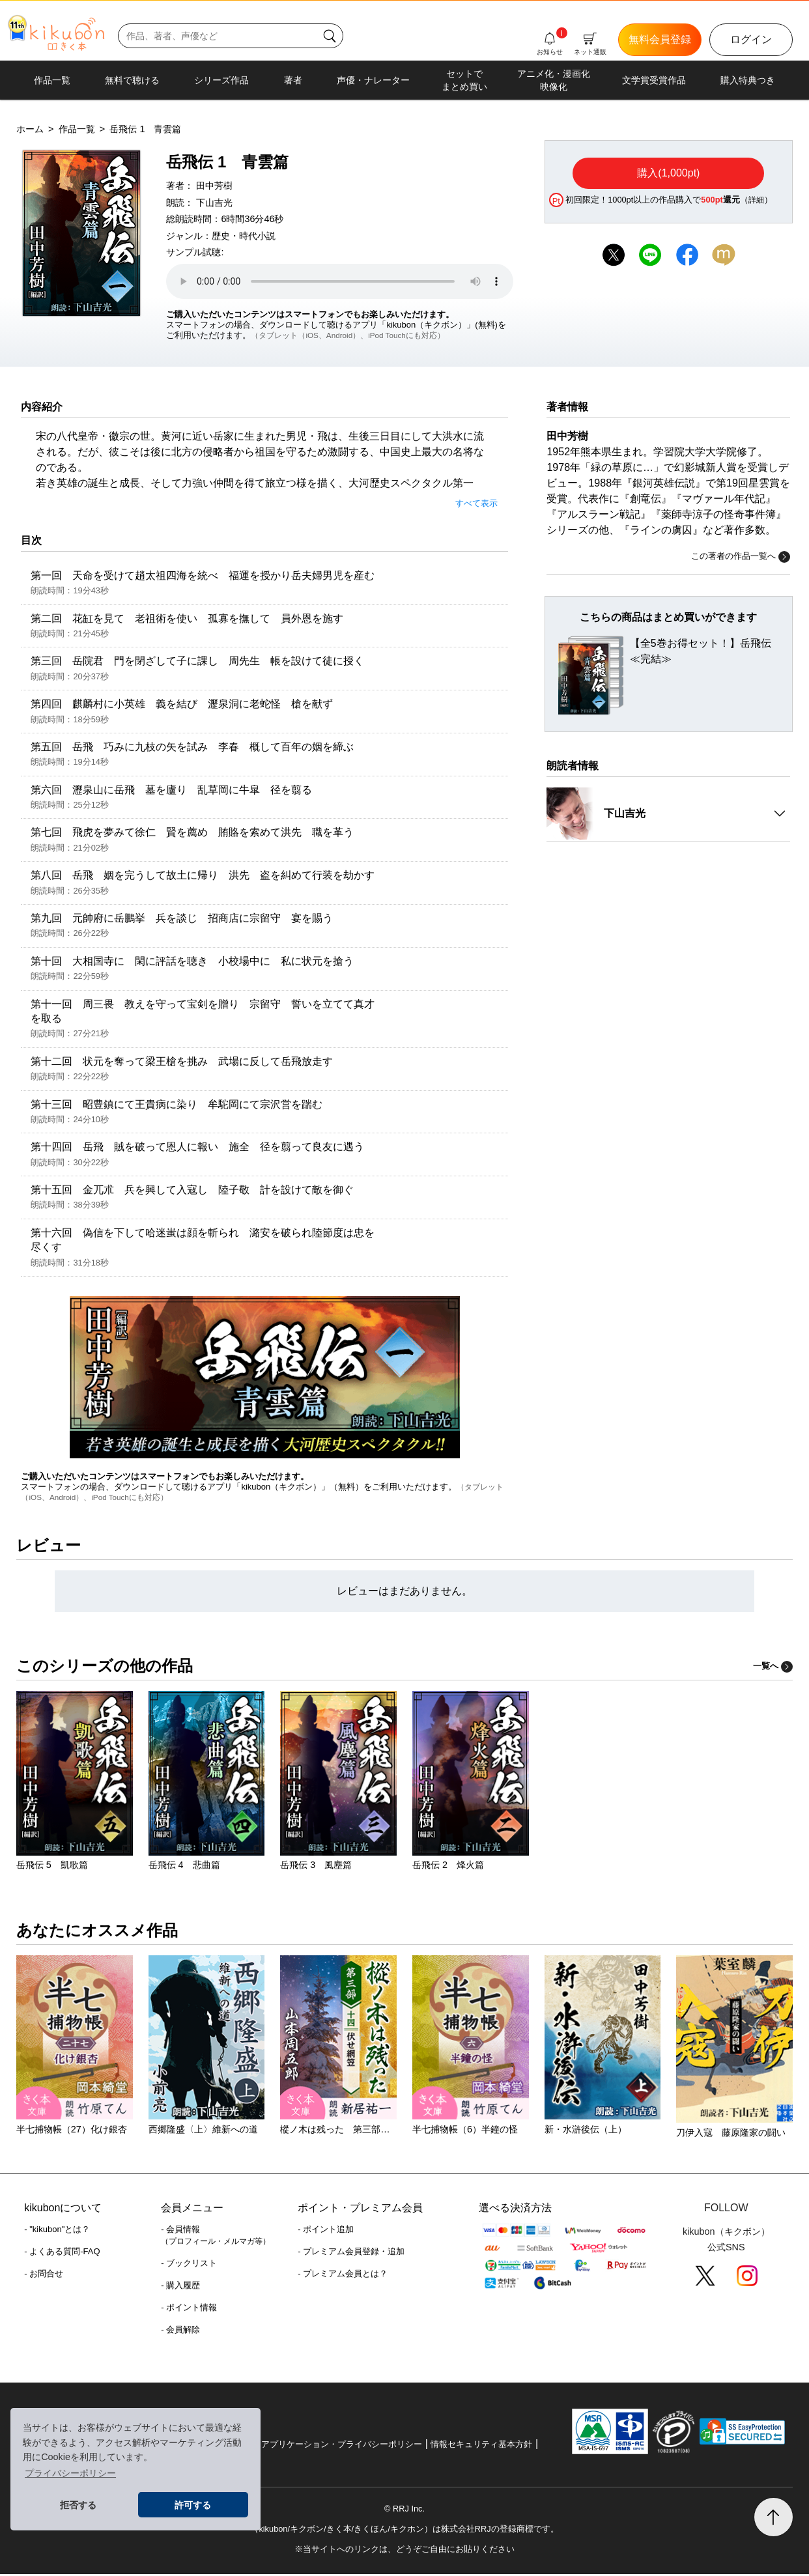 Image resolution: width=809 pixels, height=2576 pixels. What do you see at coordinates (52, 80) in the screenshot?
I see `作品一覧` at bounding box center [52, 80].